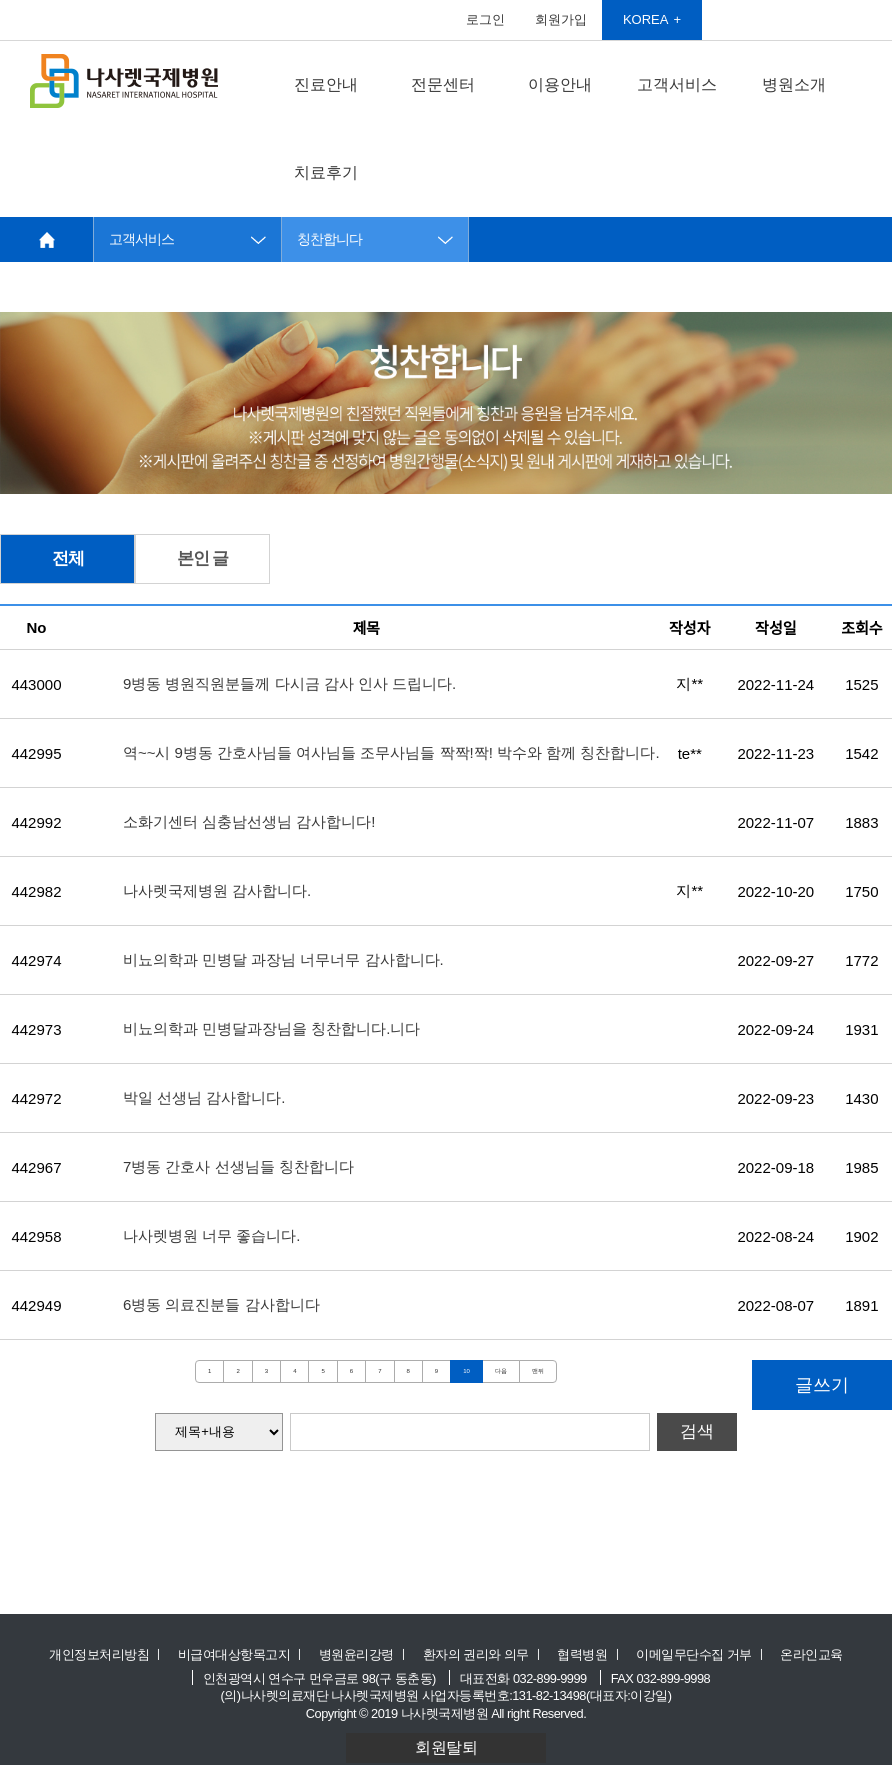 The image size is (892, 1765). I want to click on 병원윤리강령 ㅣ, so click(364, 1654).